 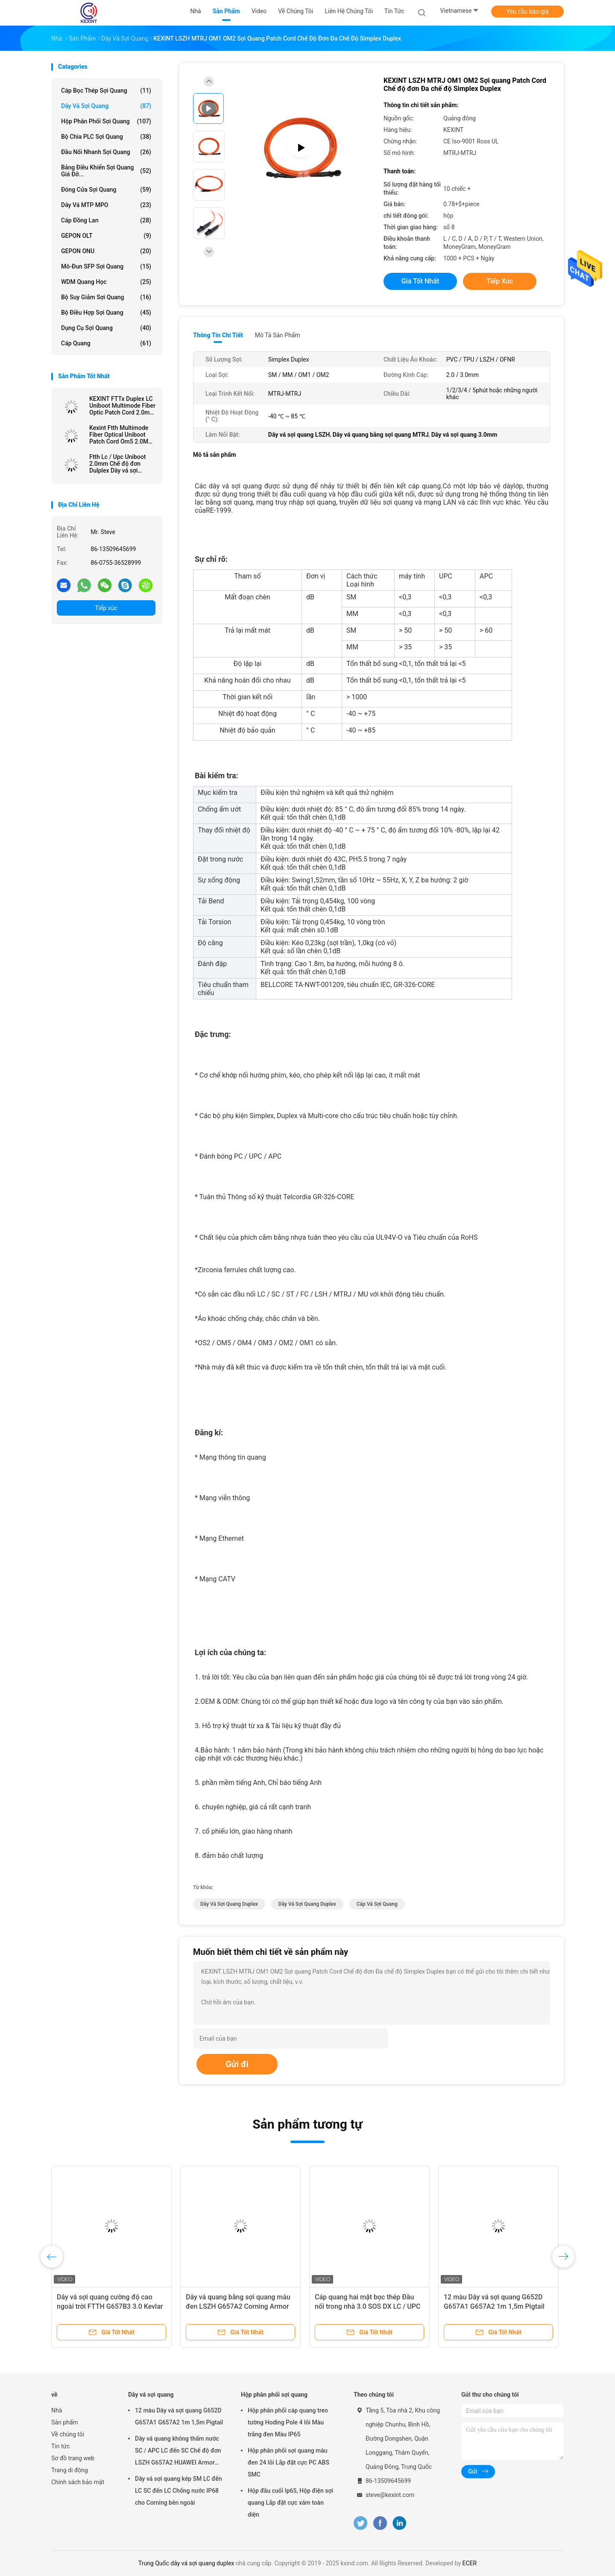 I want to click on 12 màu Dây vá sợi quang G652D G657A1 G657A2 1m 1,5m Pigtail, so click(x=179, y=2416).